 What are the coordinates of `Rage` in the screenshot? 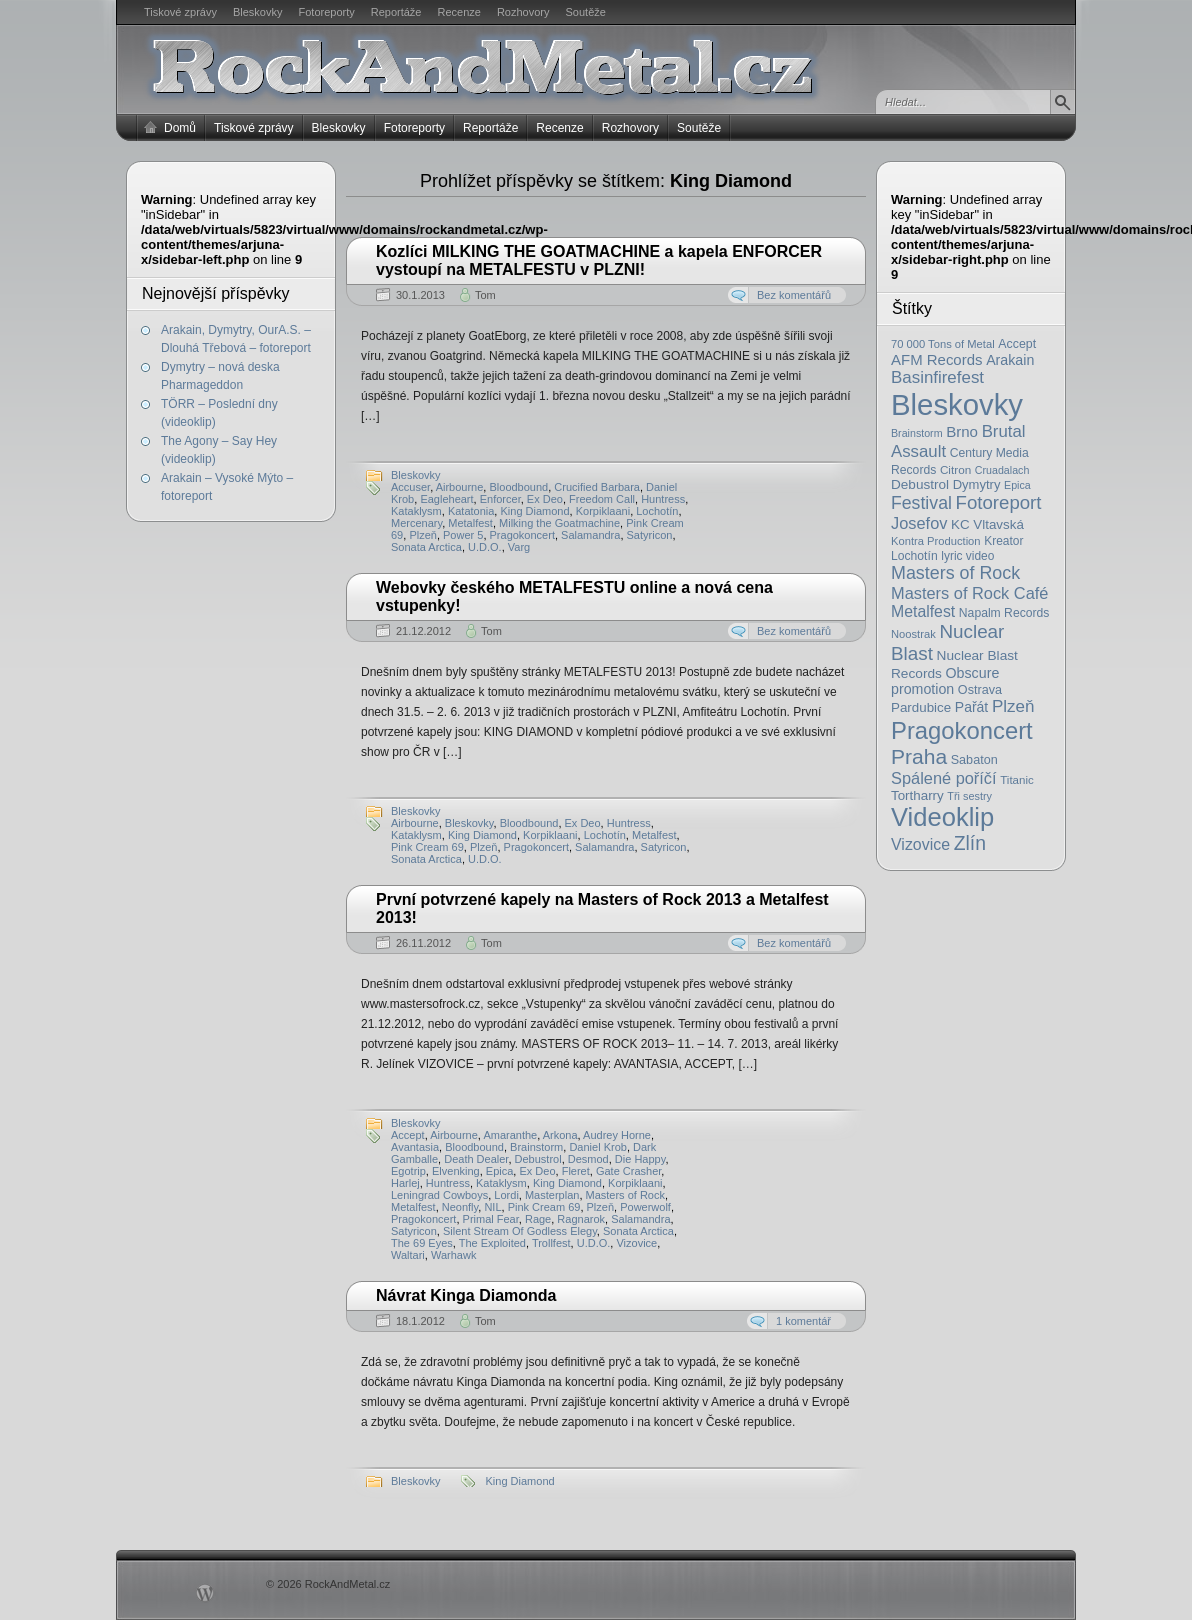 It's located at (538, 1219).